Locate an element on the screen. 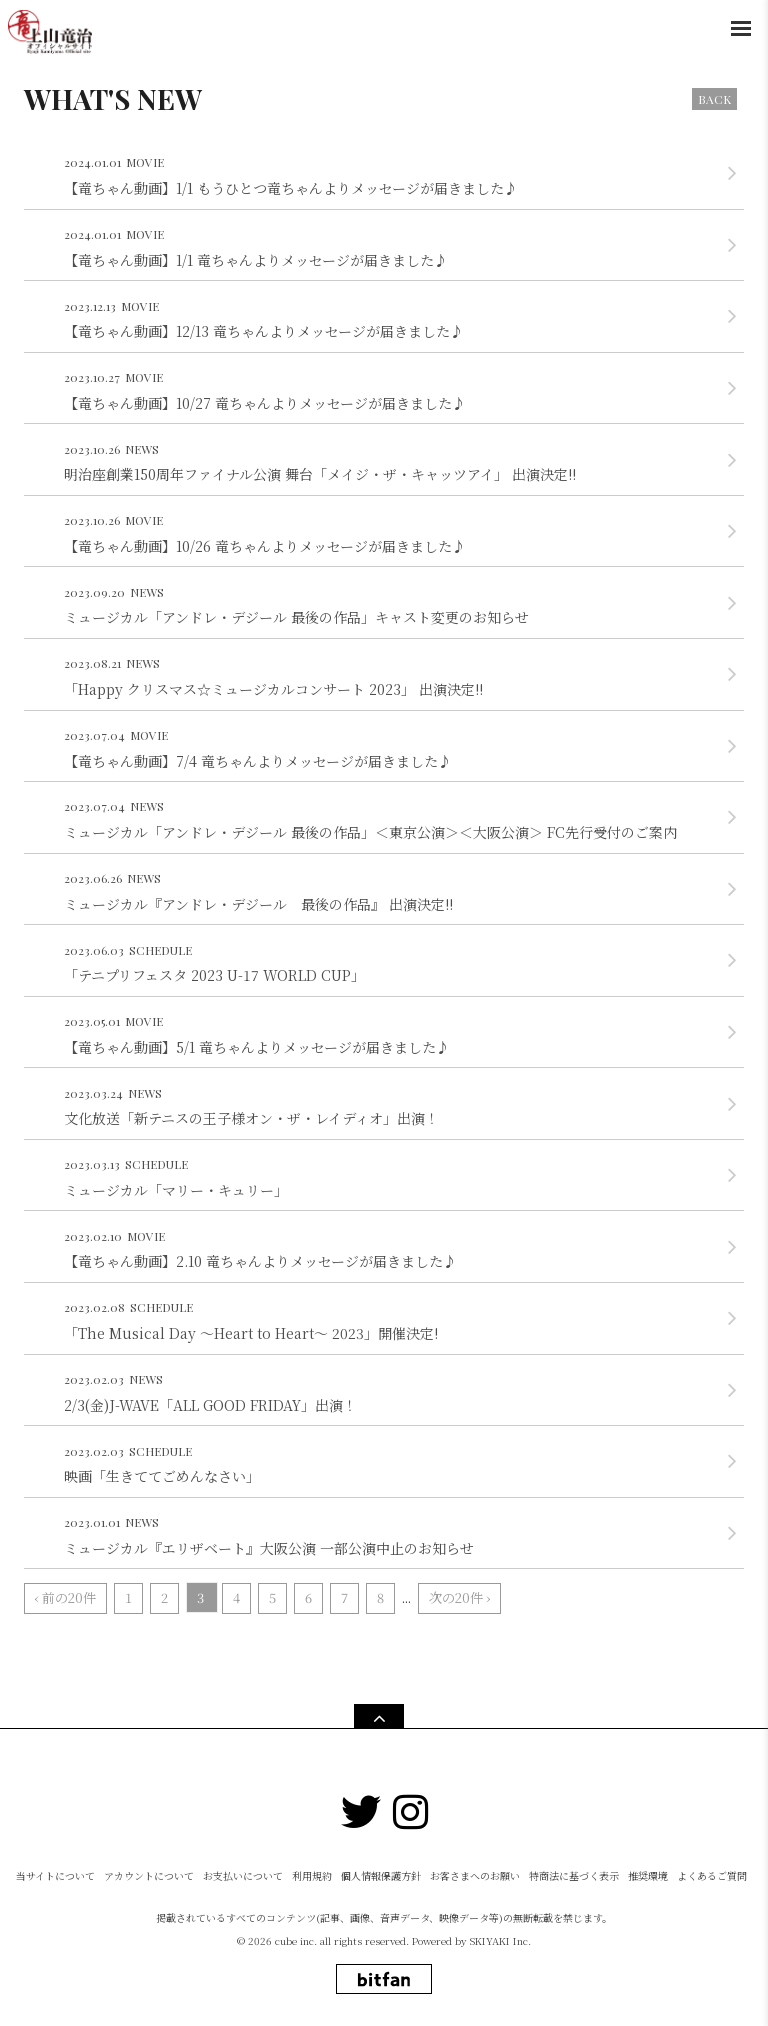 This screenshot has height=2026, width=768. お客さまへのお願い is located at coordinates (475, 1875).